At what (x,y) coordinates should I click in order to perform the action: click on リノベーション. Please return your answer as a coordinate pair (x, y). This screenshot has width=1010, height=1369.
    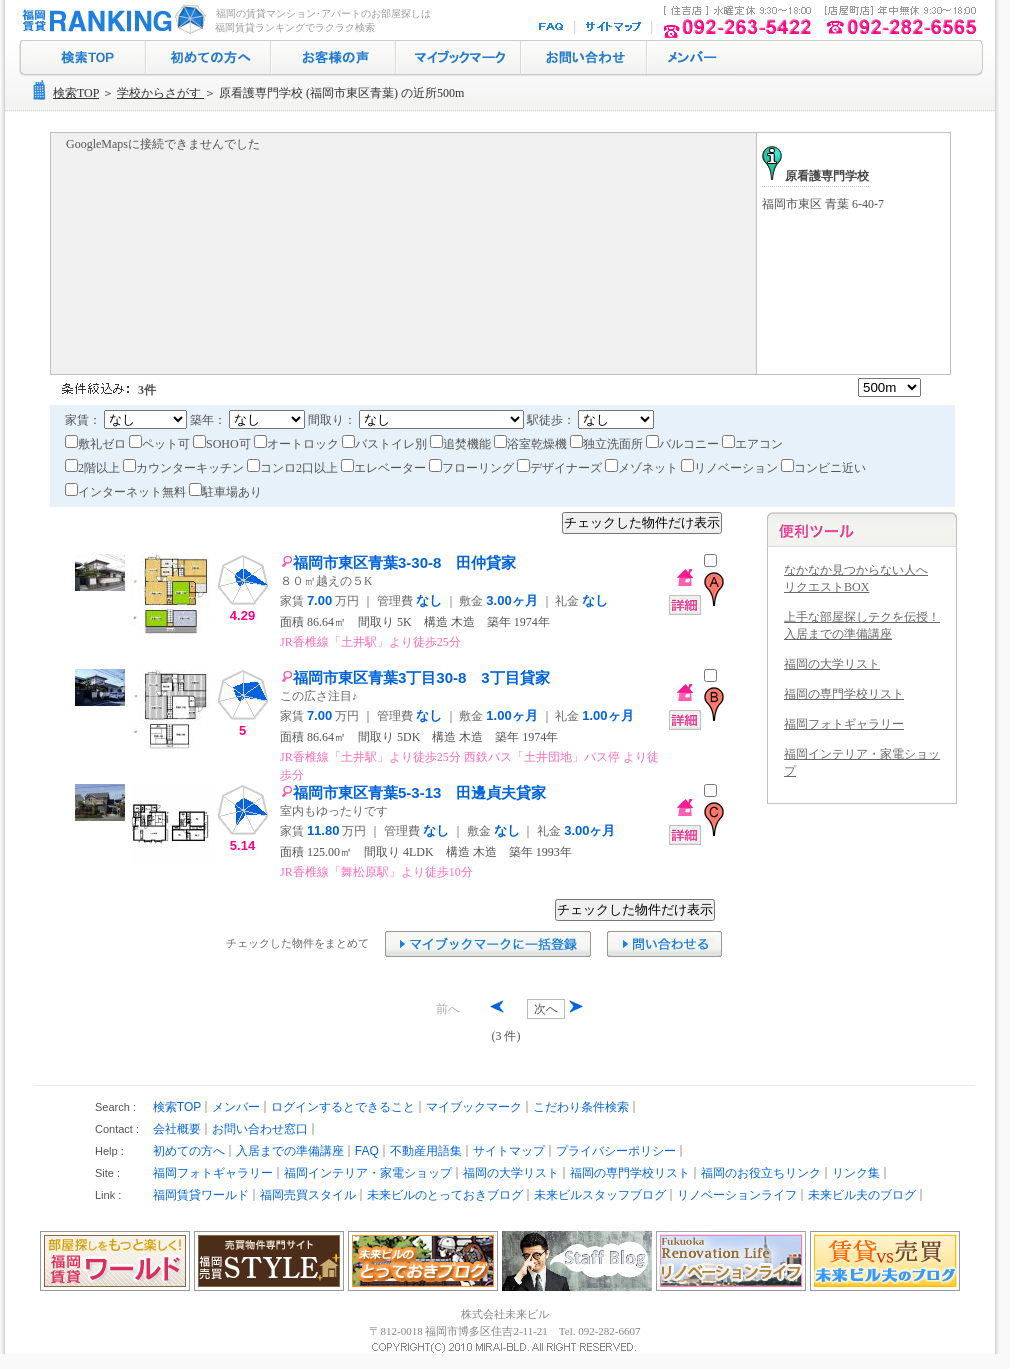
    Looking at the image, I should click on (731, 468).